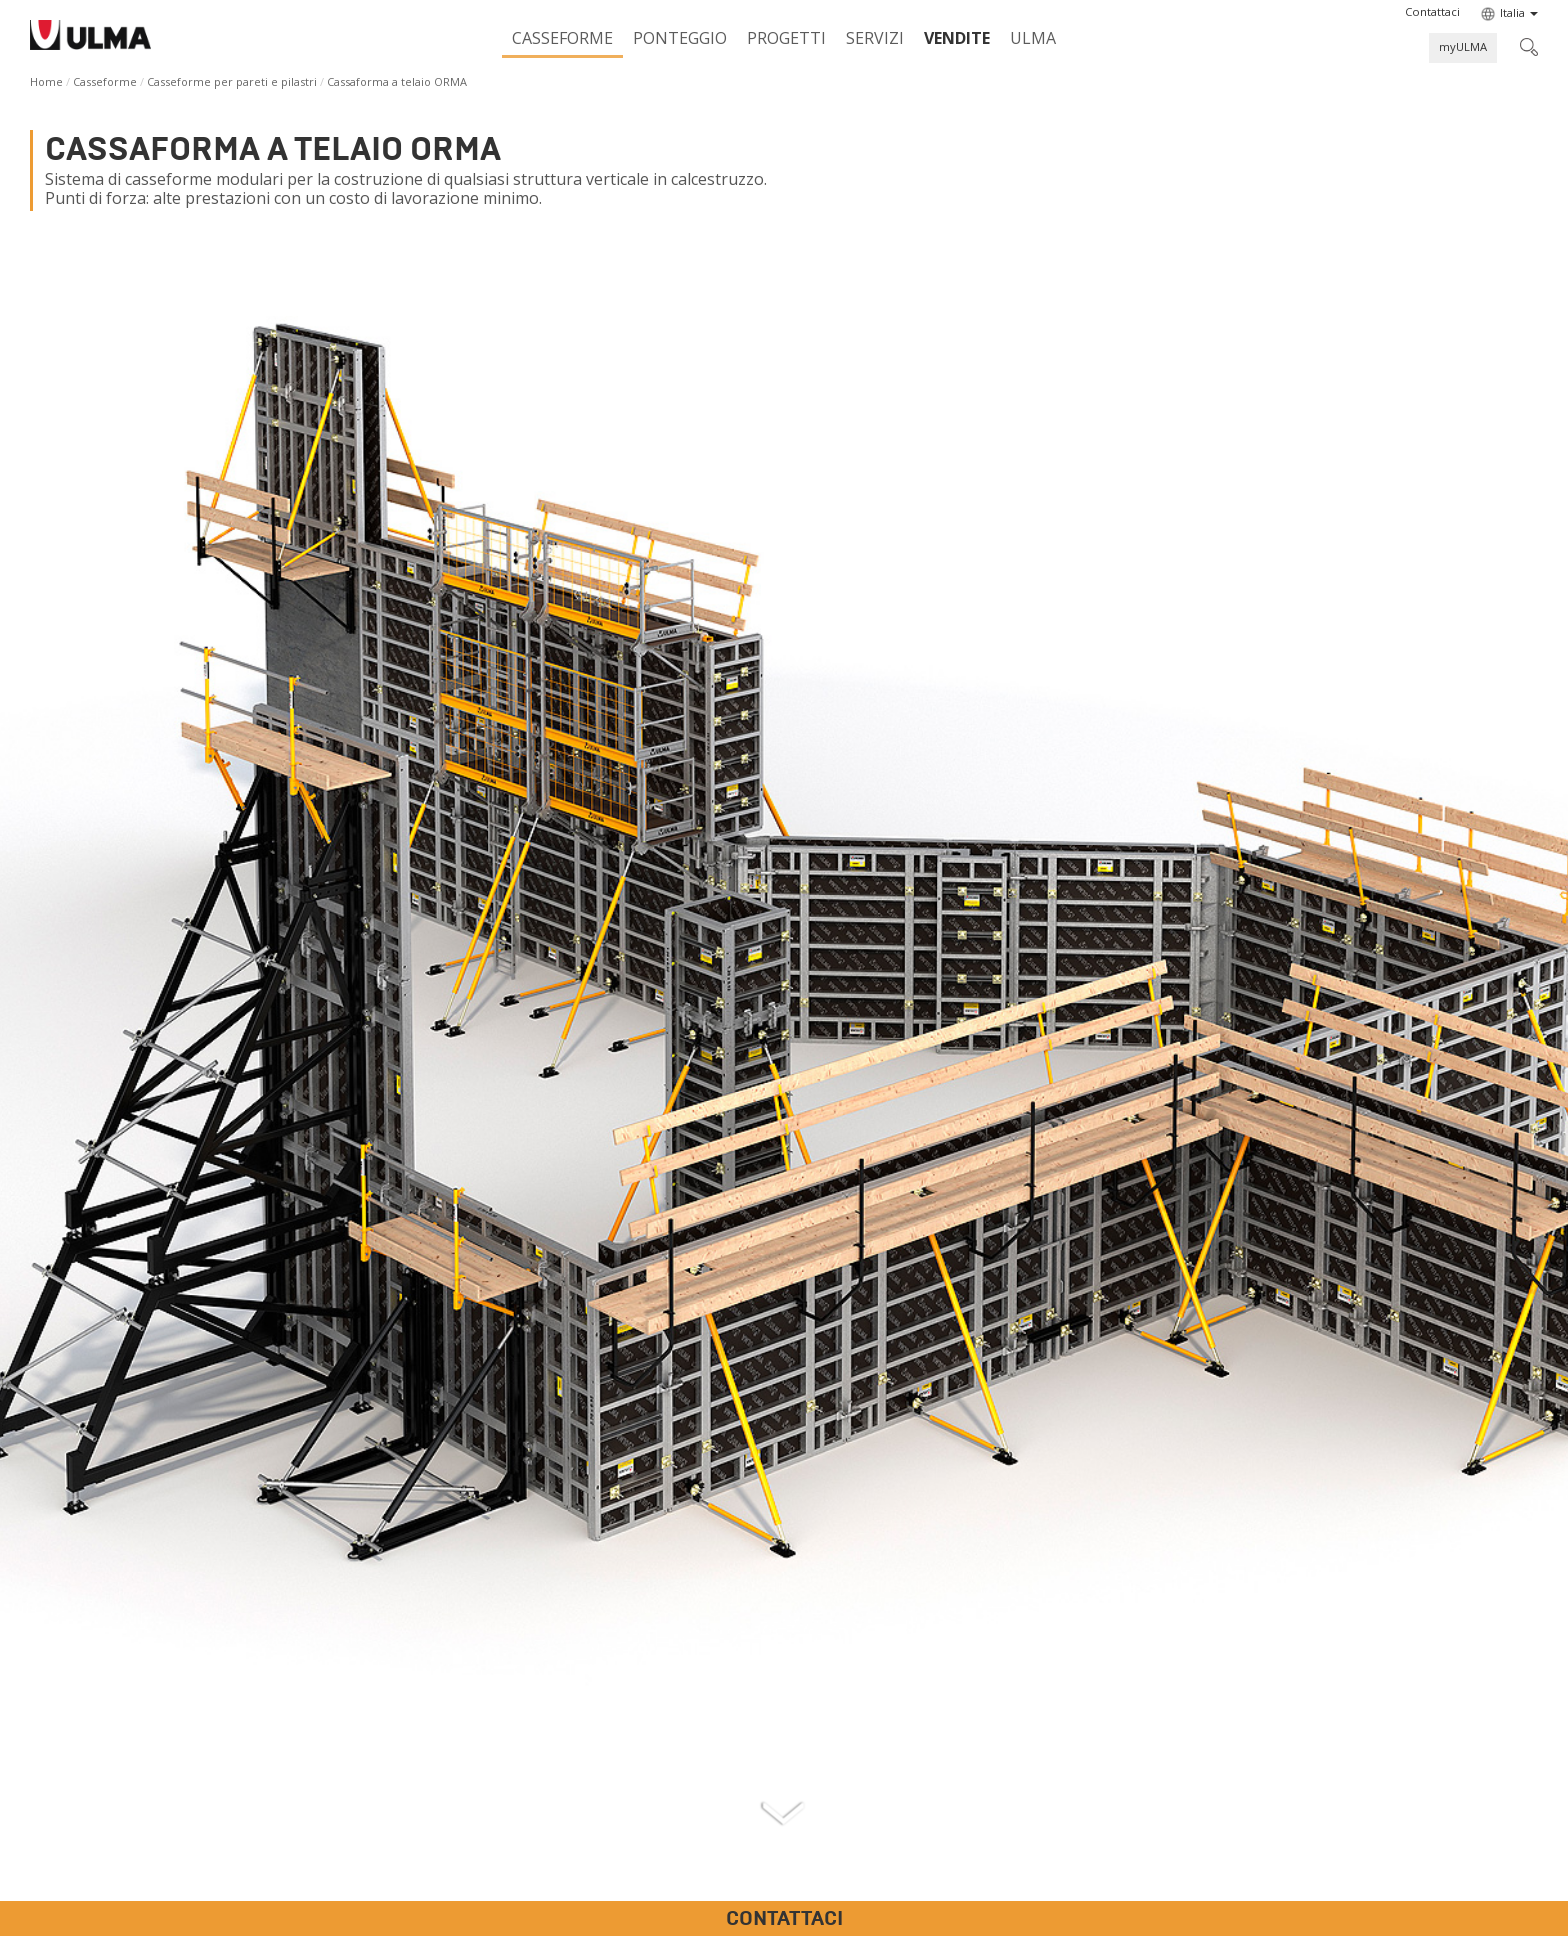 The height and width of the screenshot is (1936, 1568). Describe the element at coordinates (562, 38) in the screenshot. I see `Casseforme` at that location.